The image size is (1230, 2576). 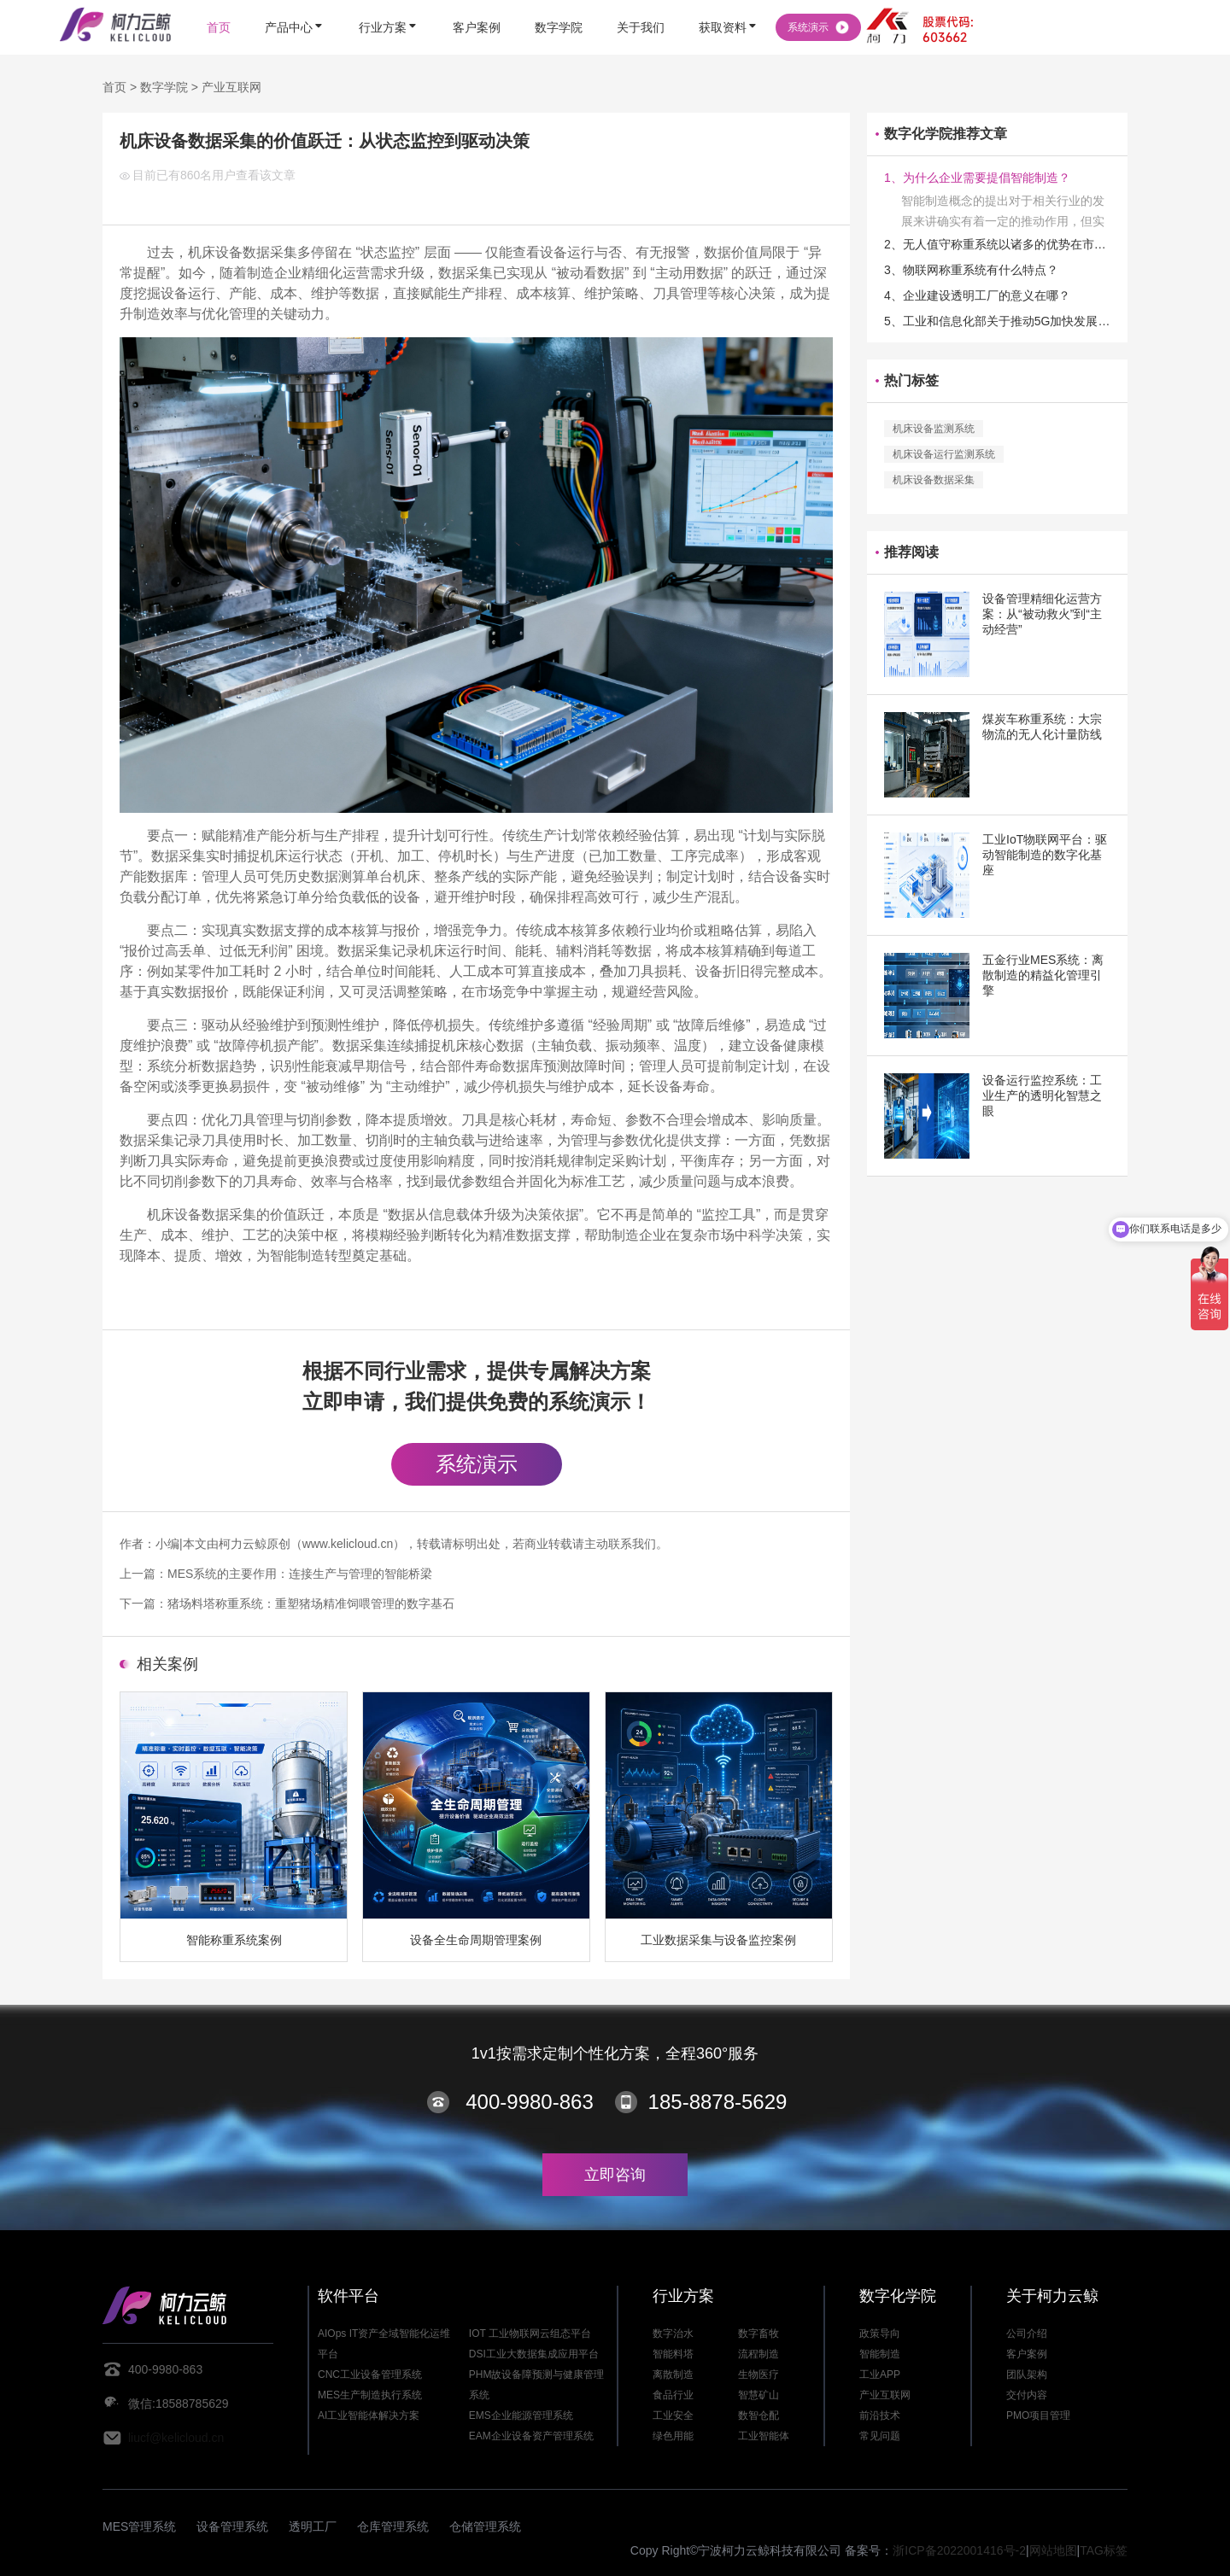 What do you see at coordinates (673, 2395) in the screenshot?
I see `食品行业` at bounding box center [673, 2395].